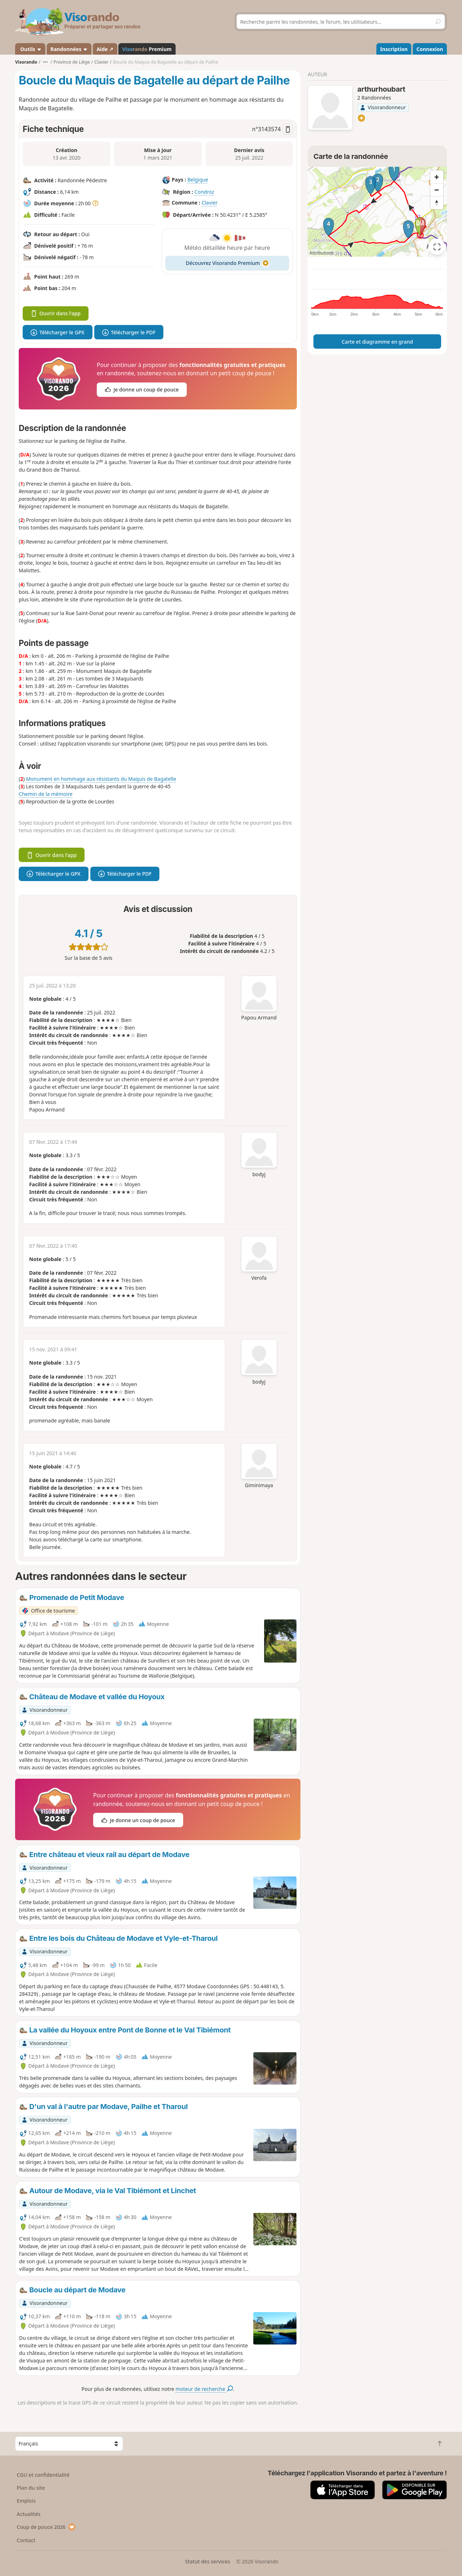 The image size is (462, 2576). I want to click on [region], so click(377, 212).